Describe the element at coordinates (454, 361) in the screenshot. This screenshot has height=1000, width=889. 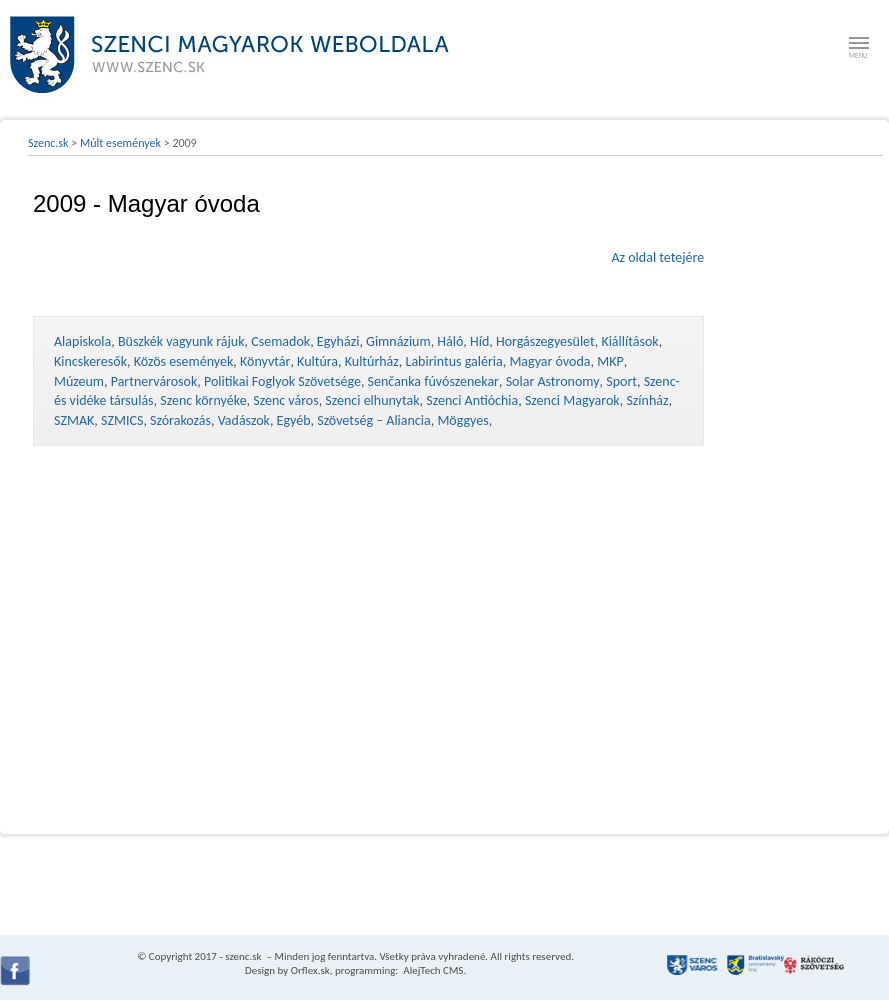
I see `Labirintus galéria` at that location.